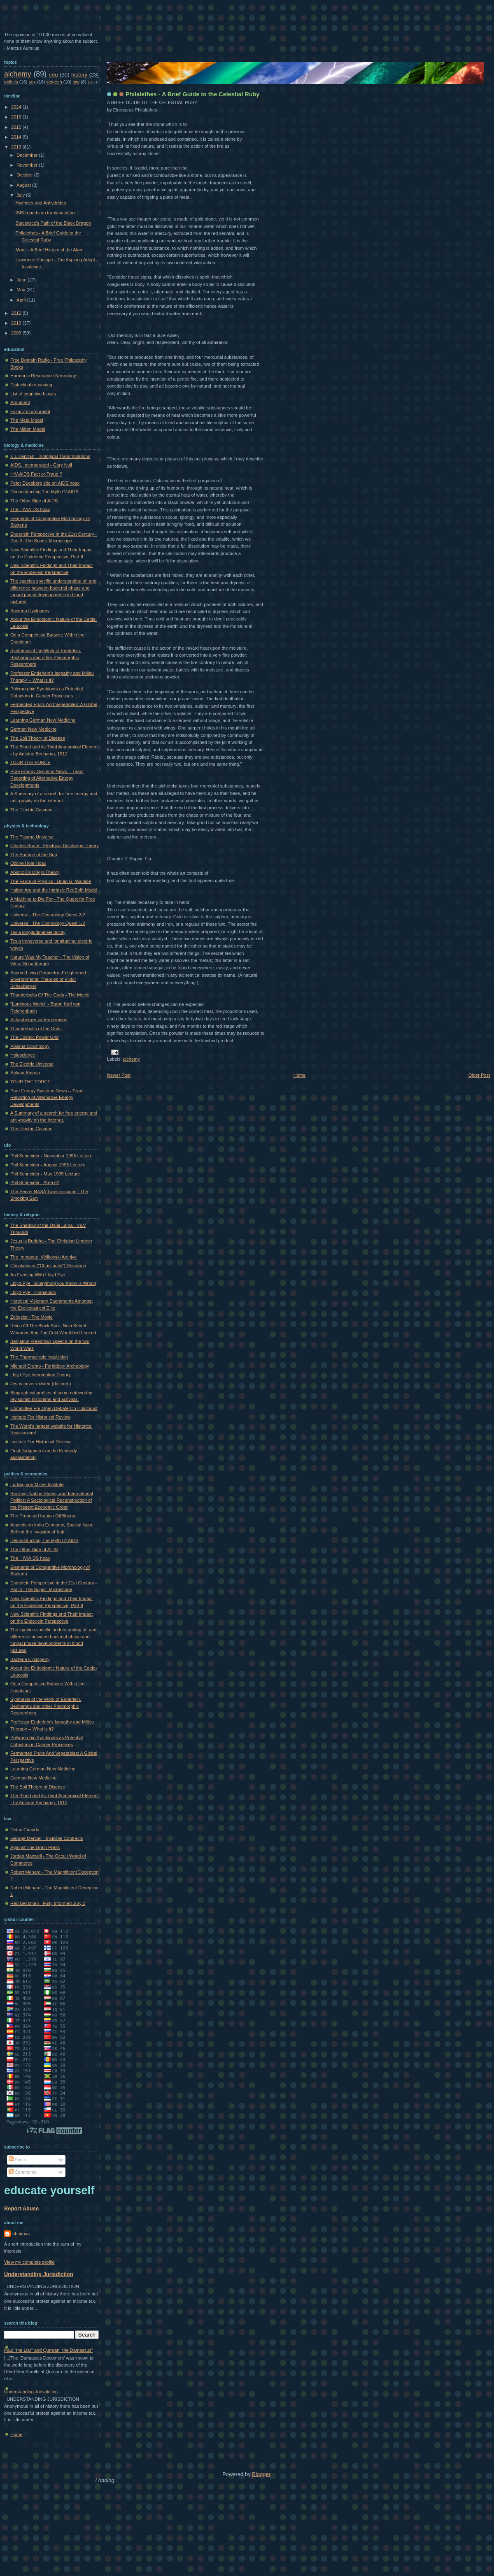 This screenshot has height=2576, width=494. I want to click on TOUR THE FORCE, so click(30, 762).